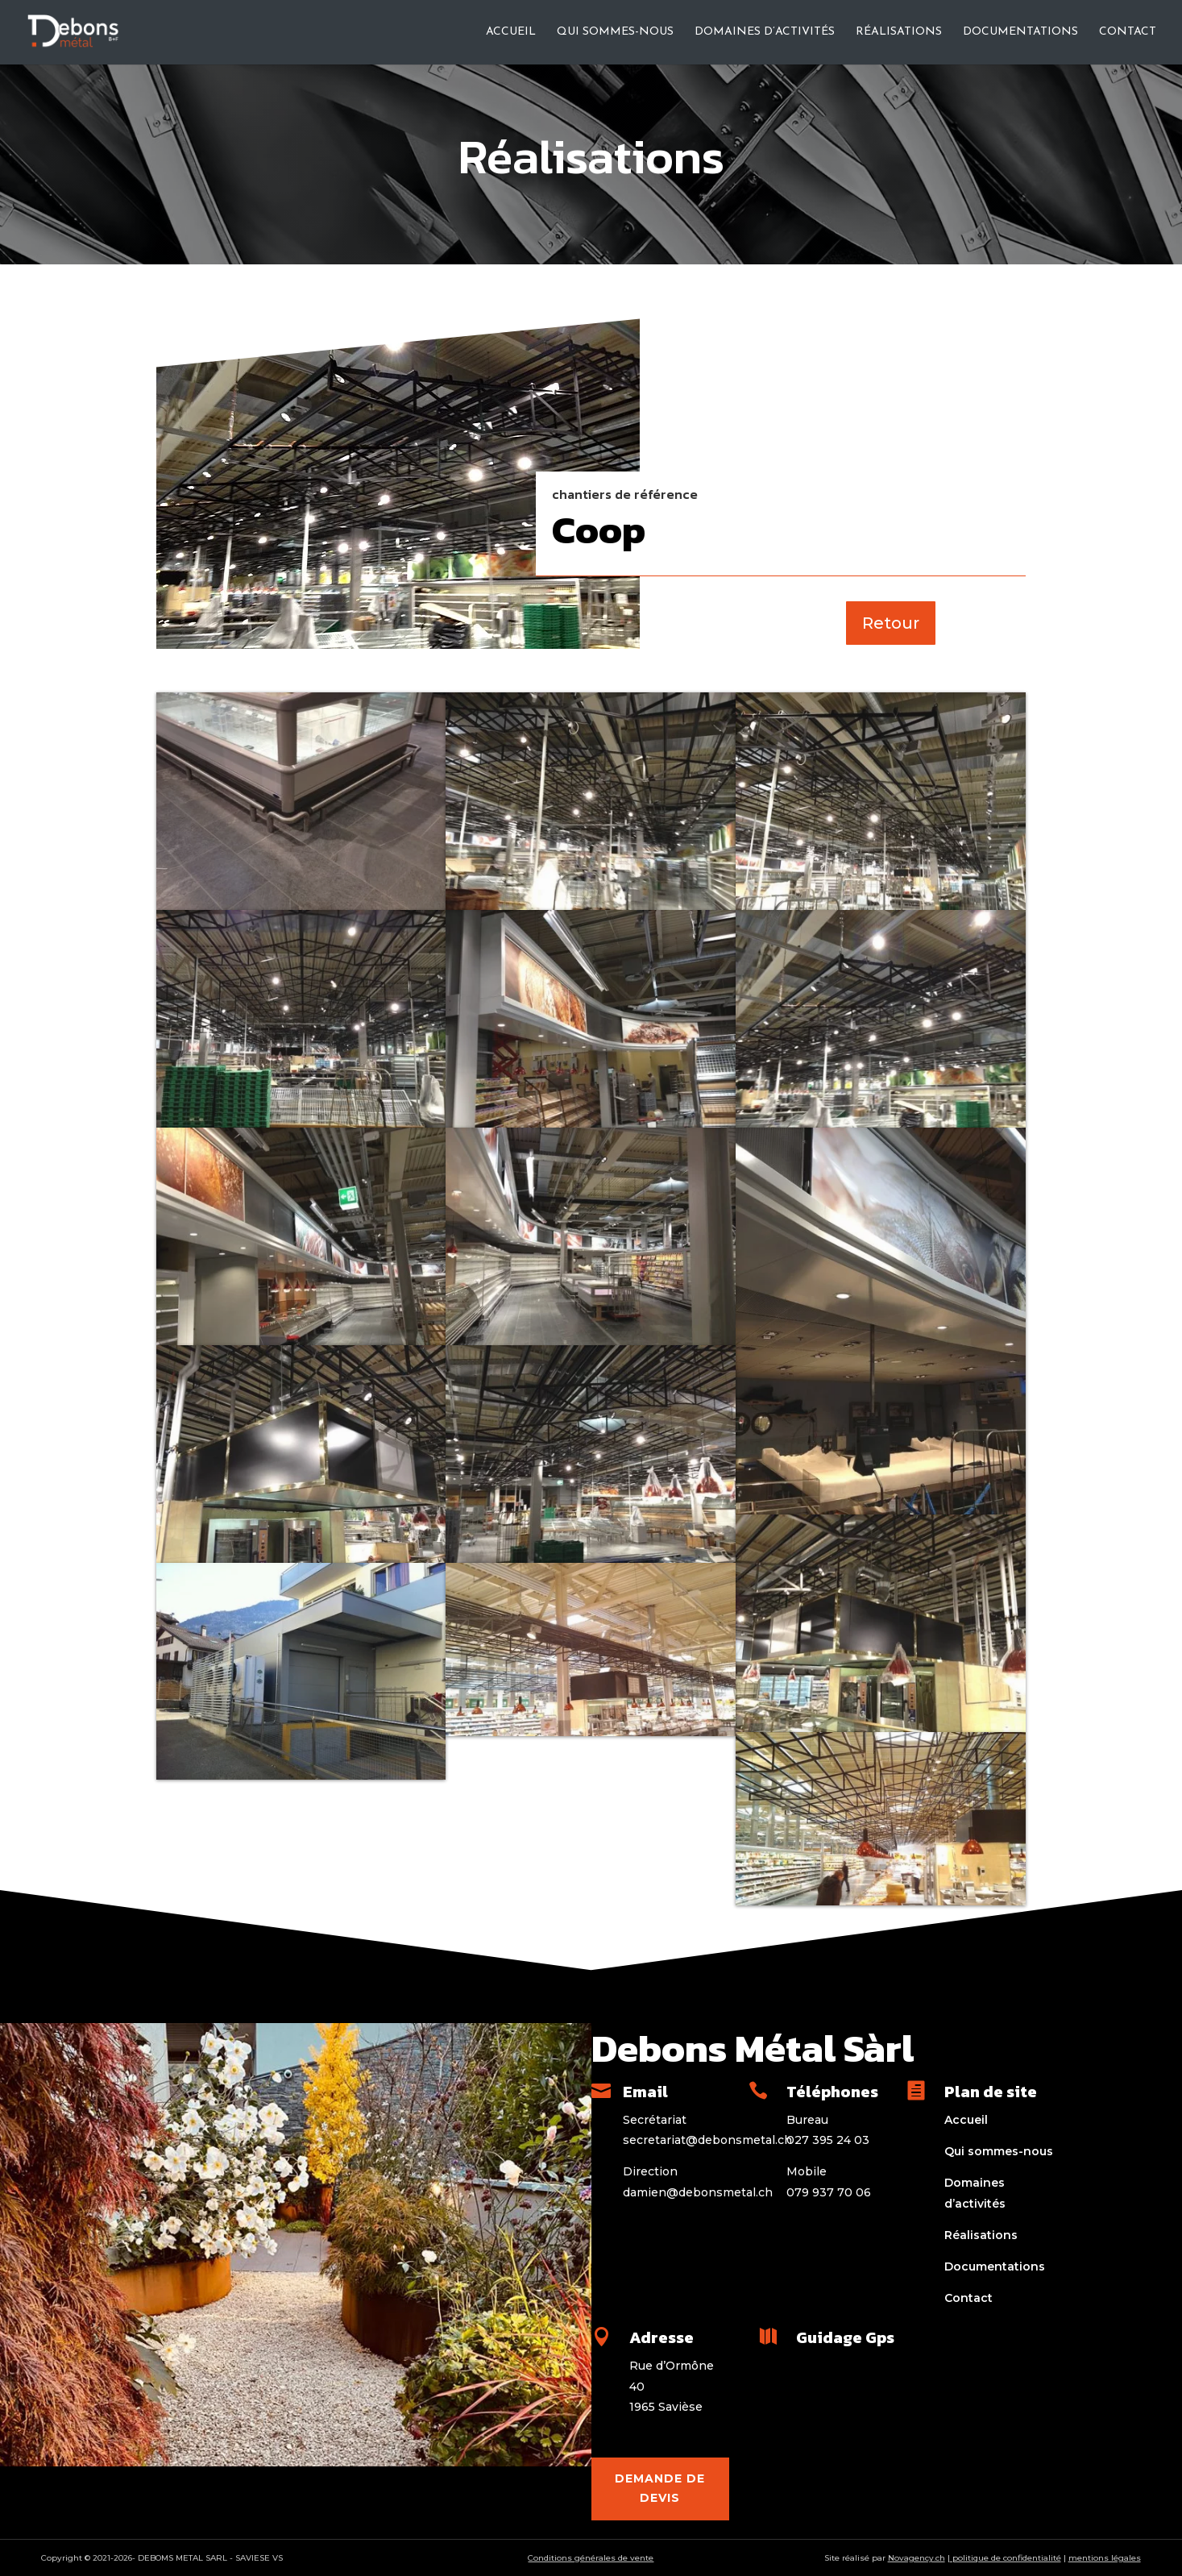  What do you see at coordinates (765, 32) in the screenshot?
I see `Domaines d’activités` at bounding box center [765, 32].